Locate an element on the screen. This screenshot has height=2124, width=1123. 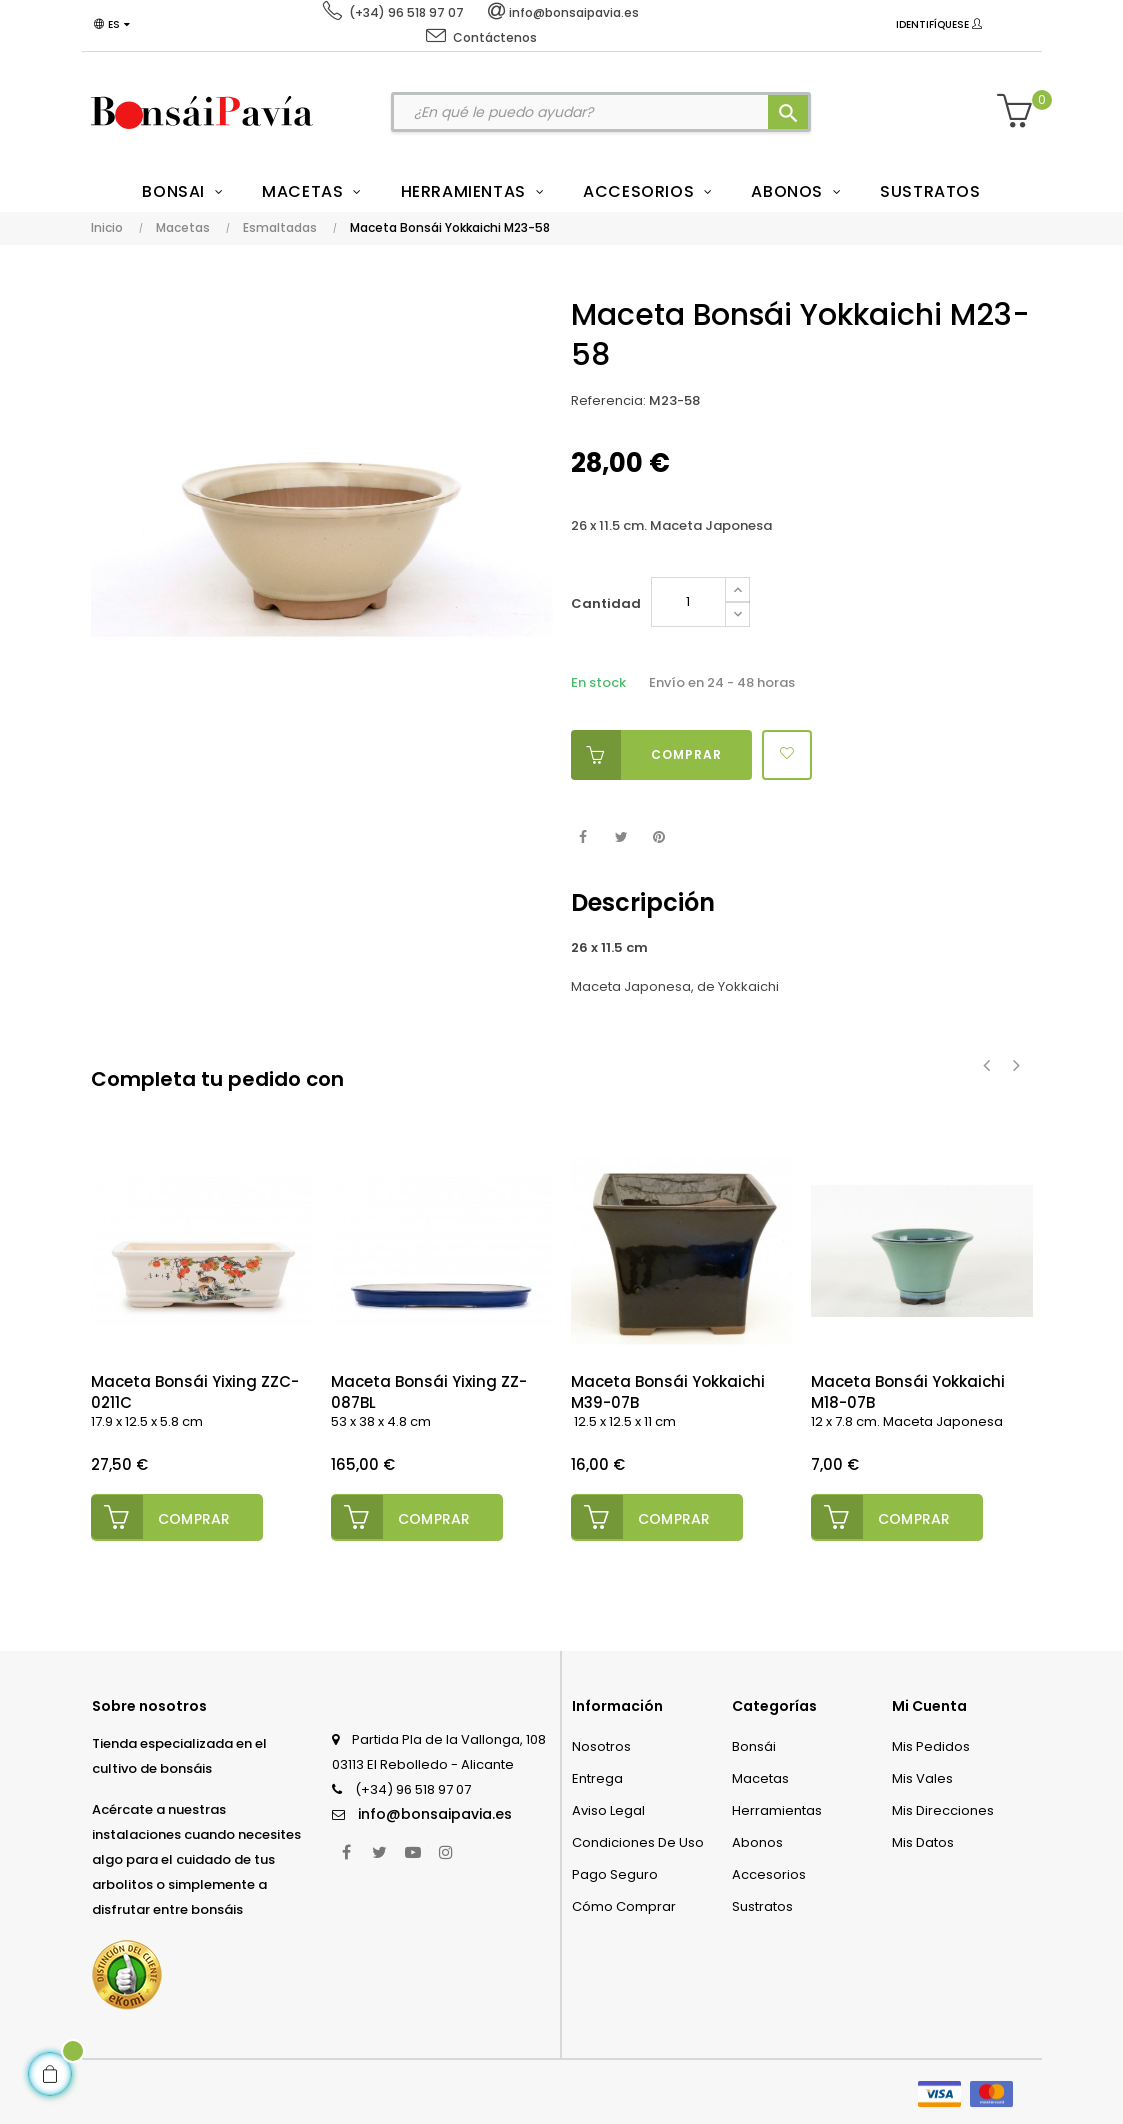
Macetas is located at coordinates (760, 1776).